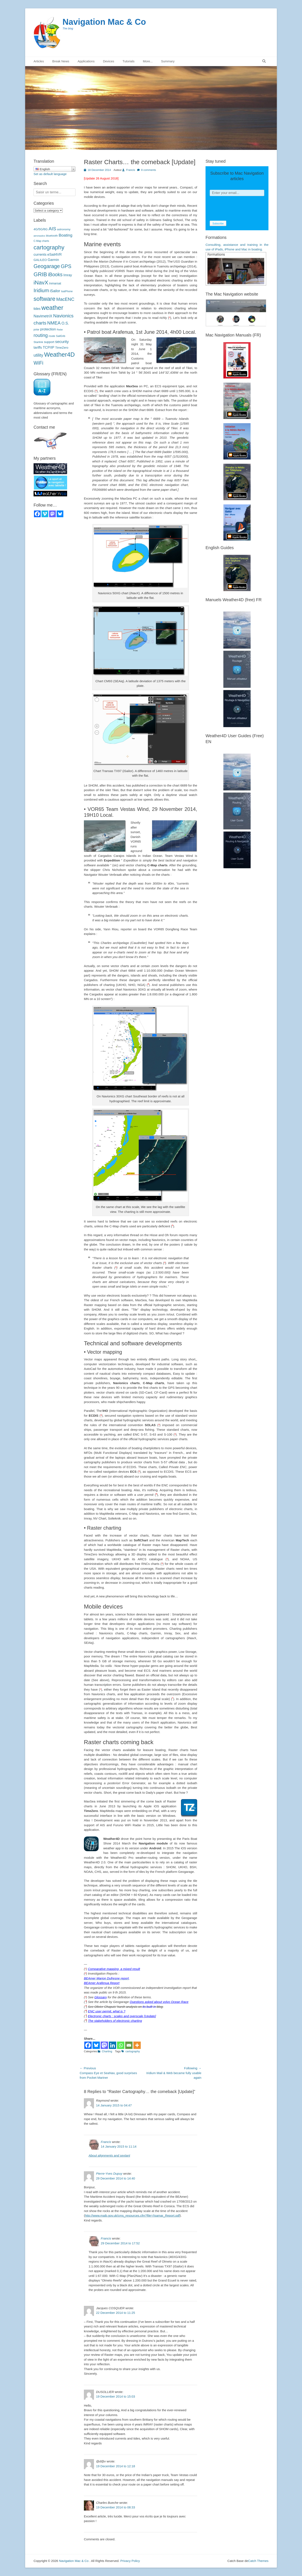 This screenshot has height=2576, width=302. What do you see at coordinates (52, 228) in the screenshot?
I see `AIS [AIS (22 éléments)]` at bounding box center [52, 228].